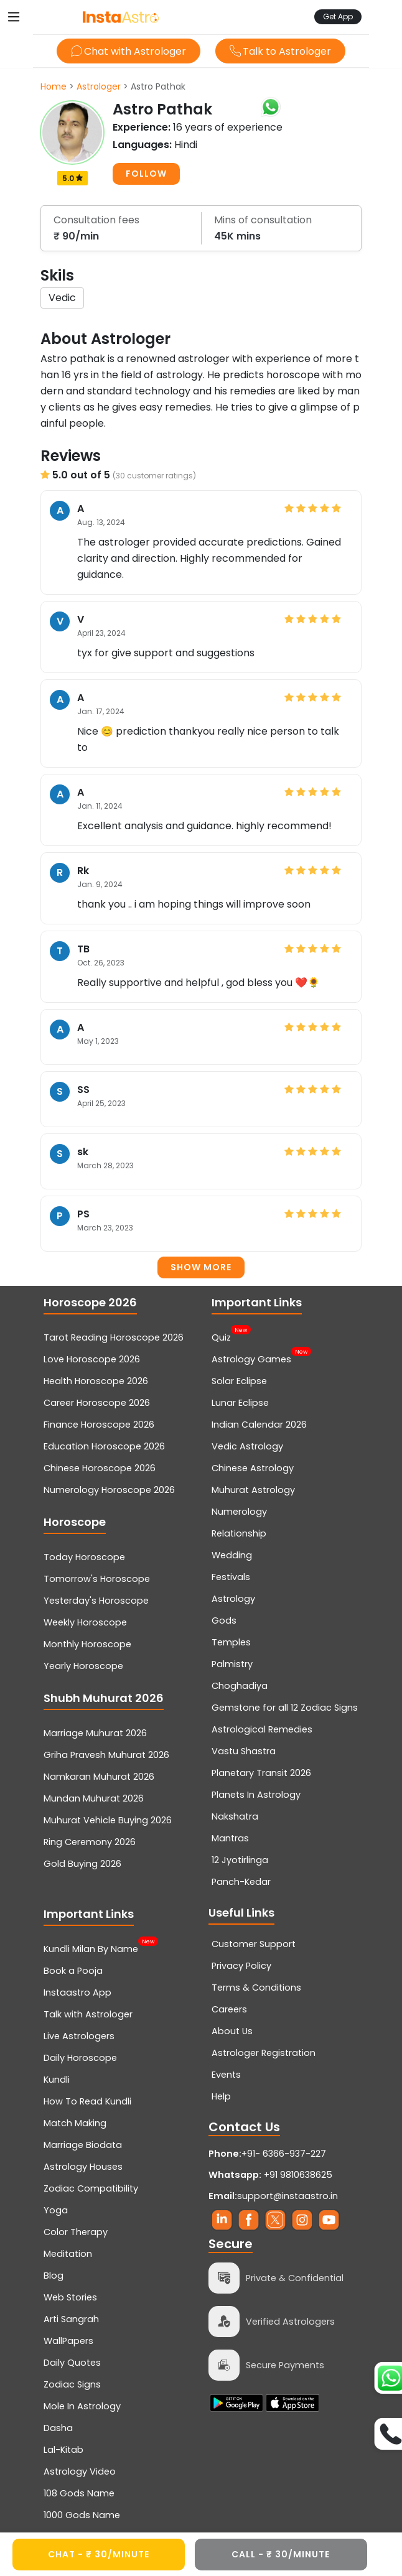  Describe the element at coordinates (96, 1600) in the screenshot. I see `Yesterday's Horoscope` at that location.